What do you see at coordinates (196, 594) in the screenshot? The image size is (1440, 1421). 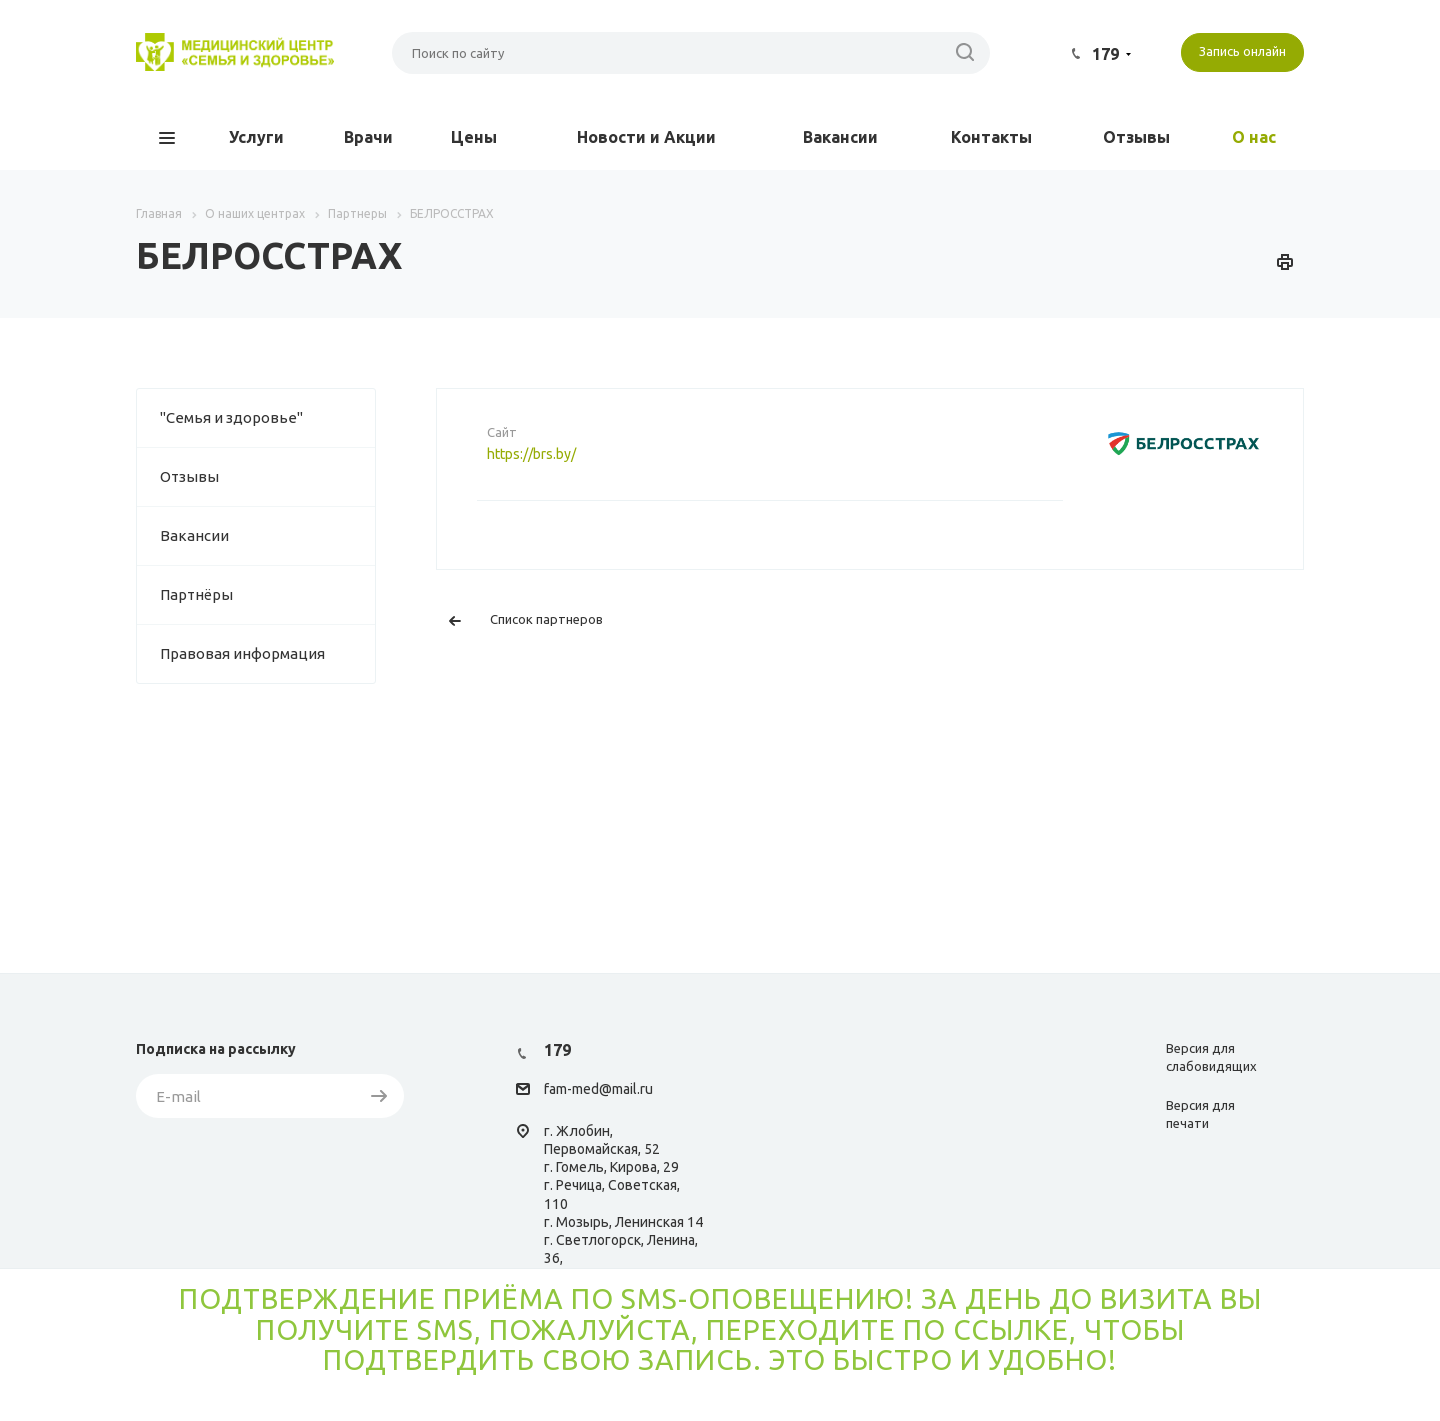 I see `Партнёры` at bounding box center [196, 594].